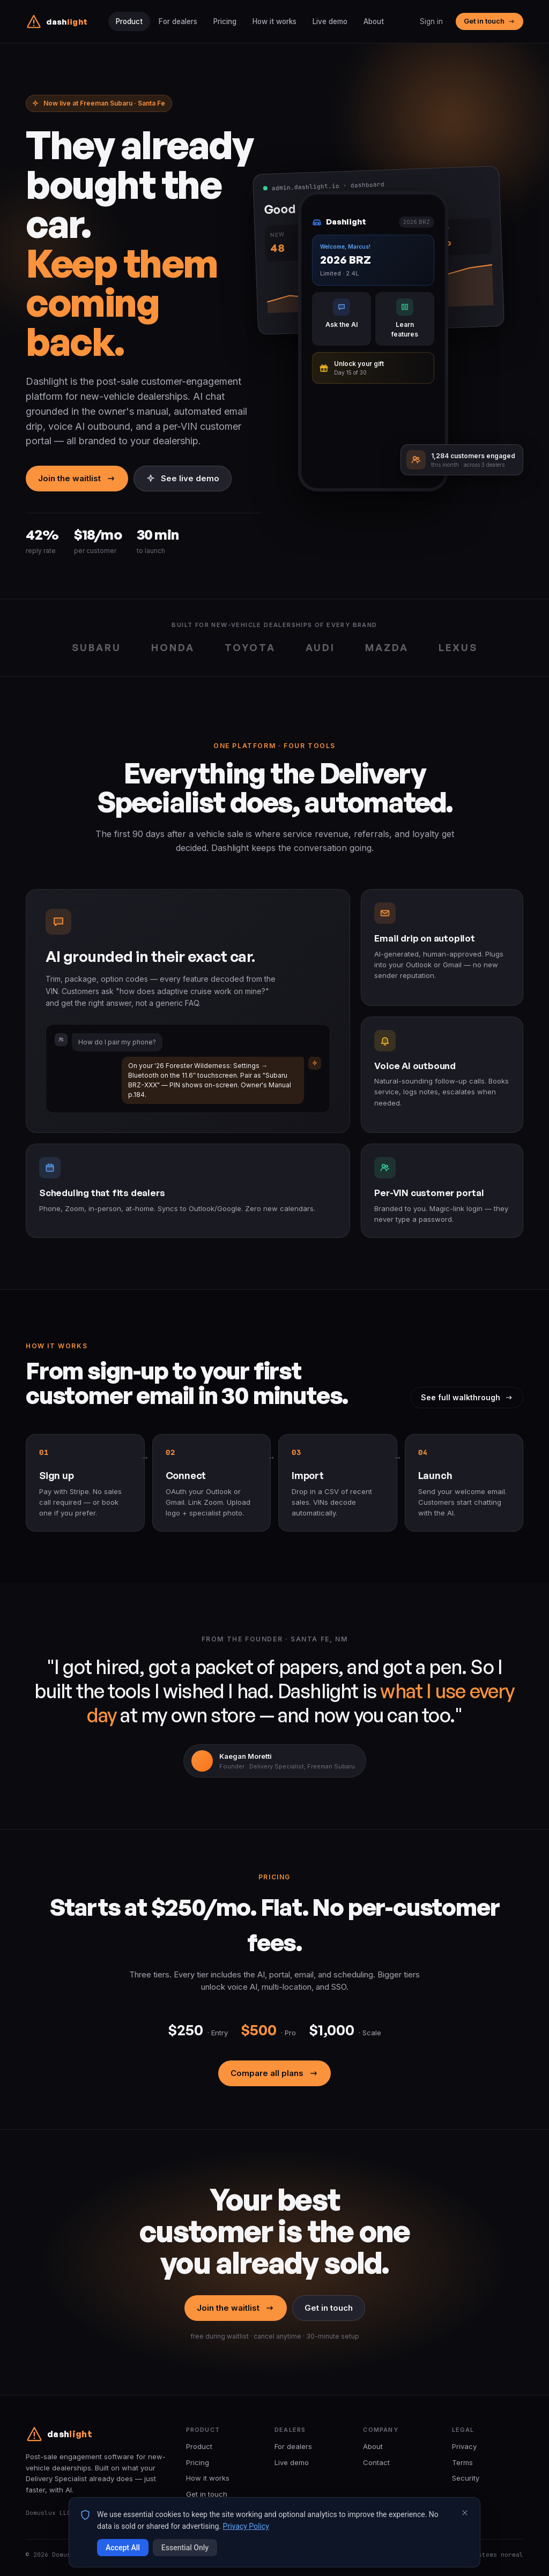 This screenshot has height=2576, width=549. What do you see at coordinates (182, 478) in the screenshot?
I see `See live demo` at bounding box center [182, 478].